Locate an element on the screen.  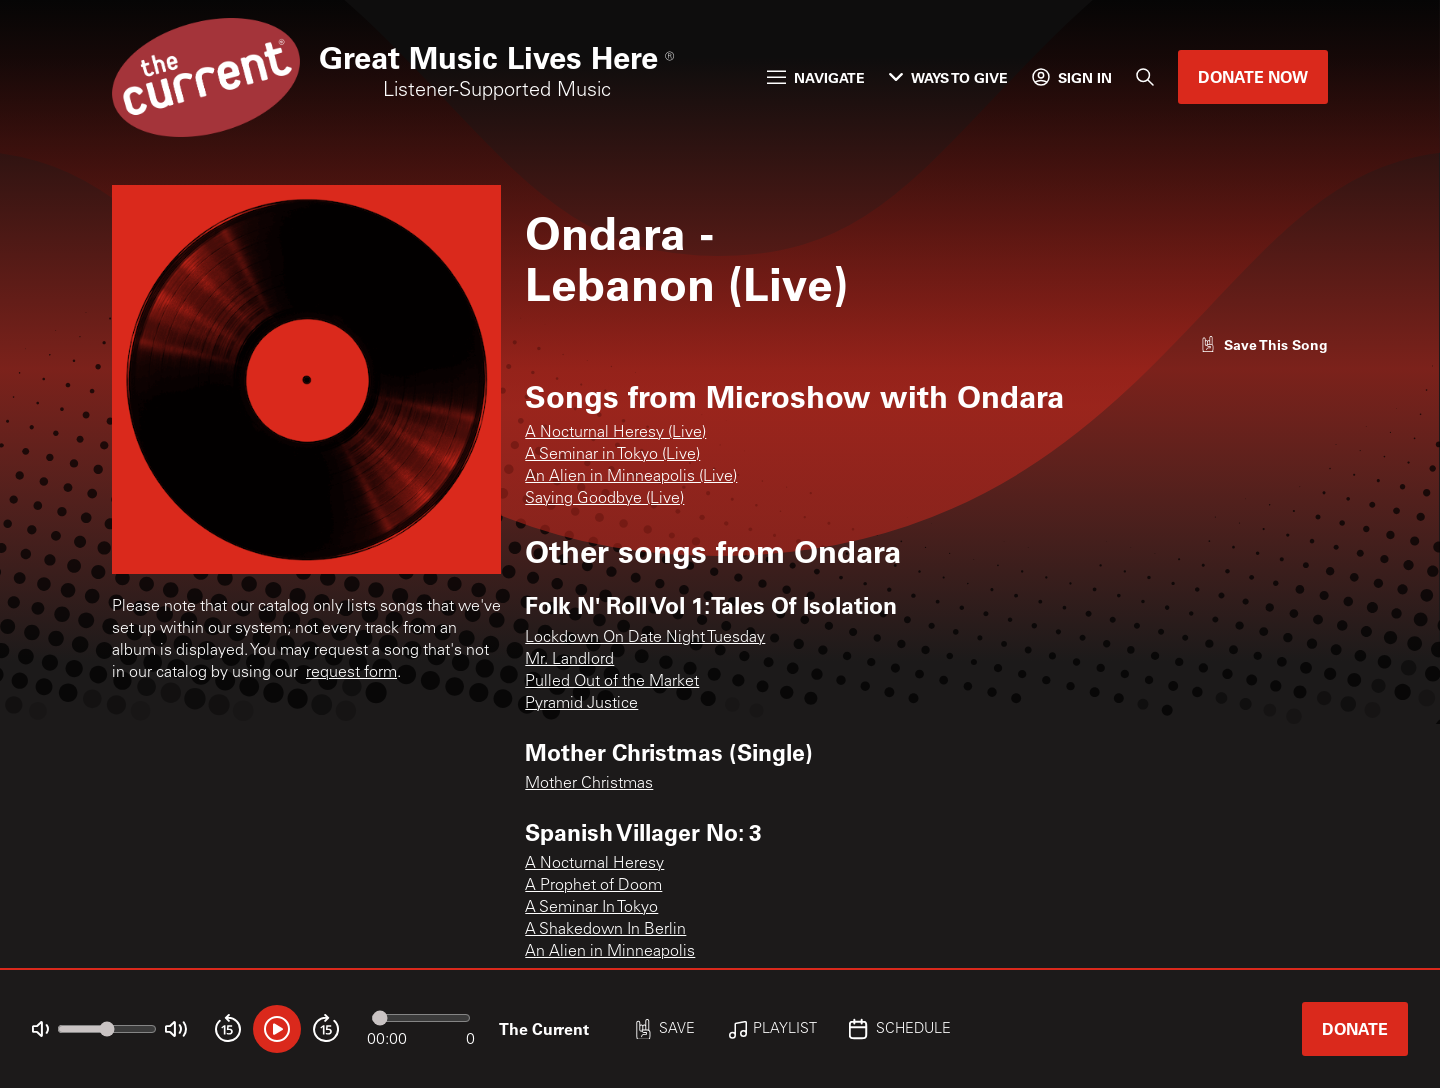
An Alien in Minneapolis is located at coordinates (610, 952).